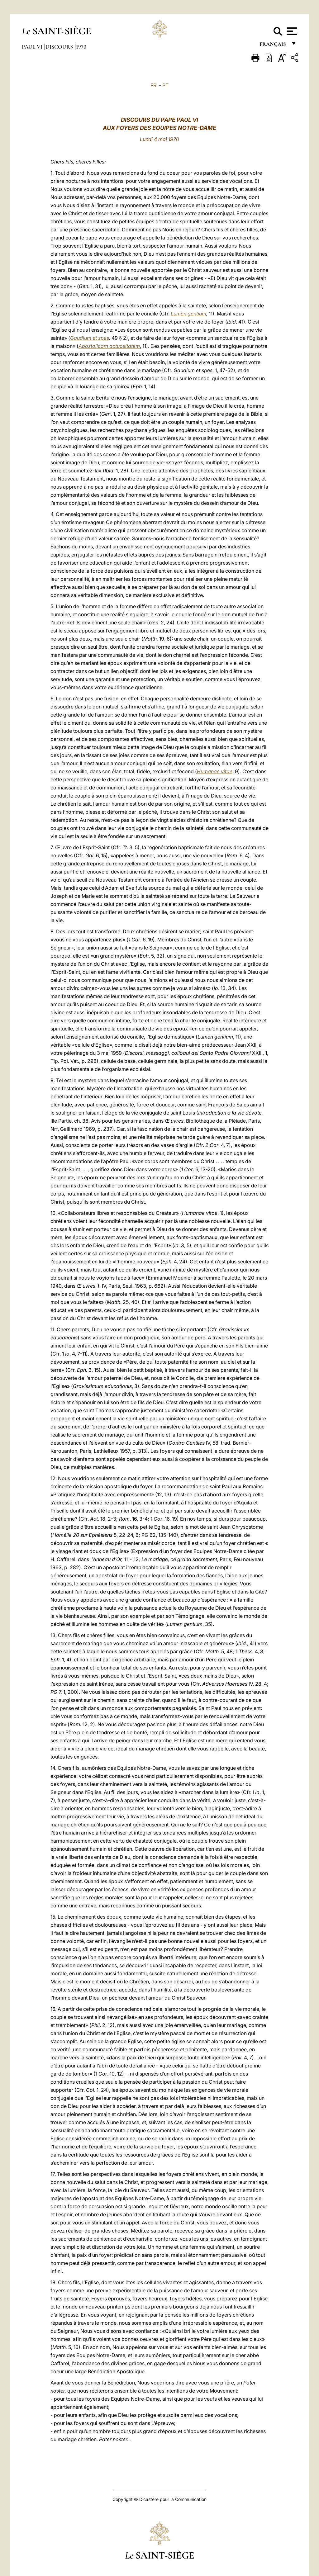  Describe the element at coordinates (81, 46) in the screenshot. I see `1970` at that location.